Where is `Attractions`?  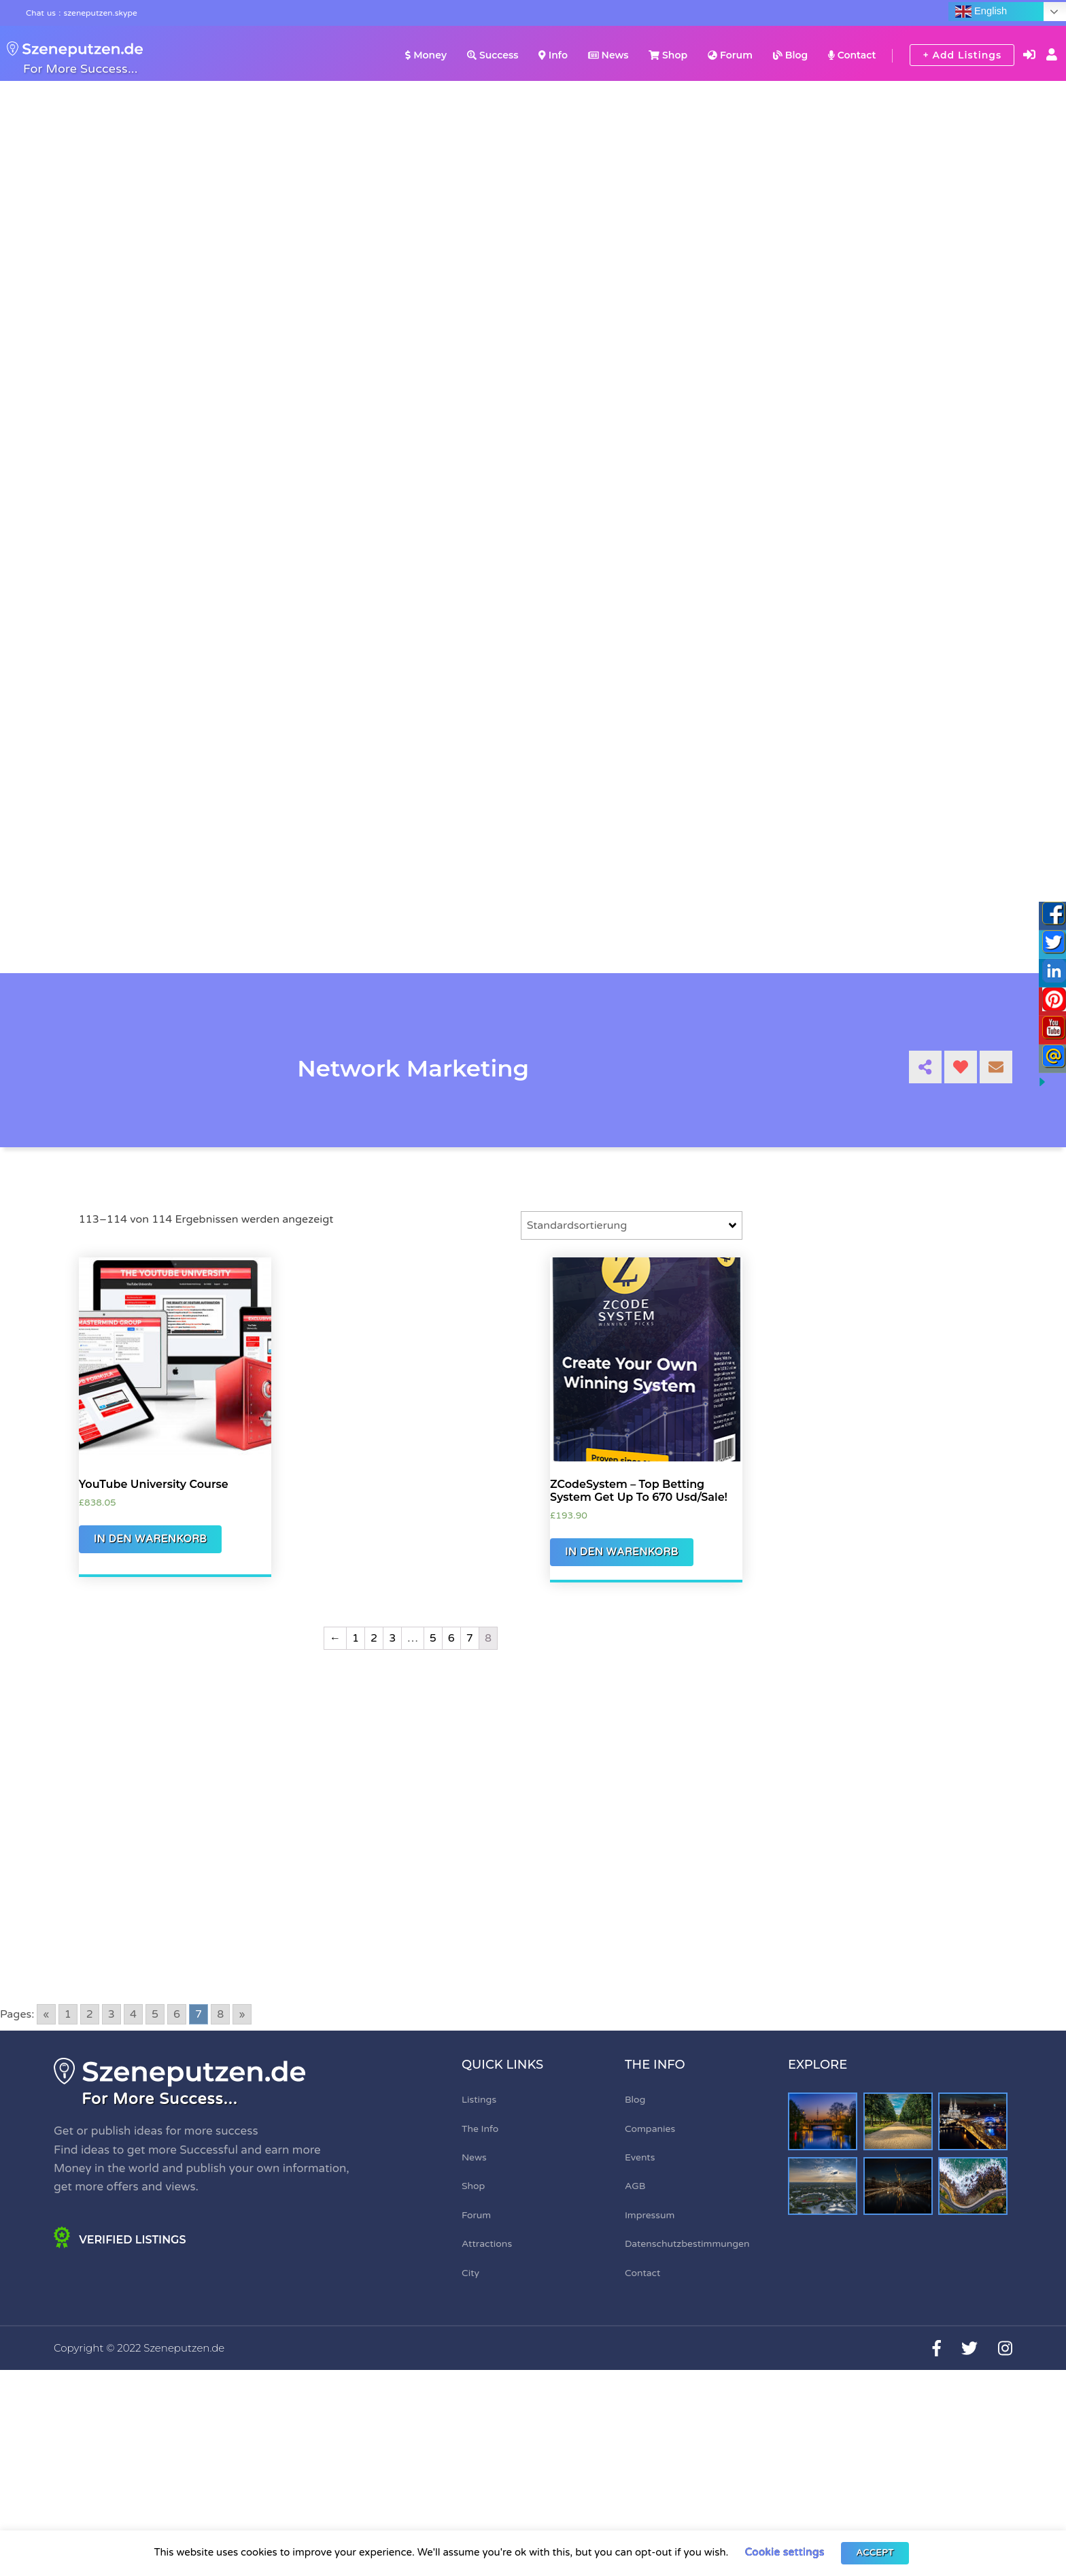 Attractions is located at coordinates (487, 2244).